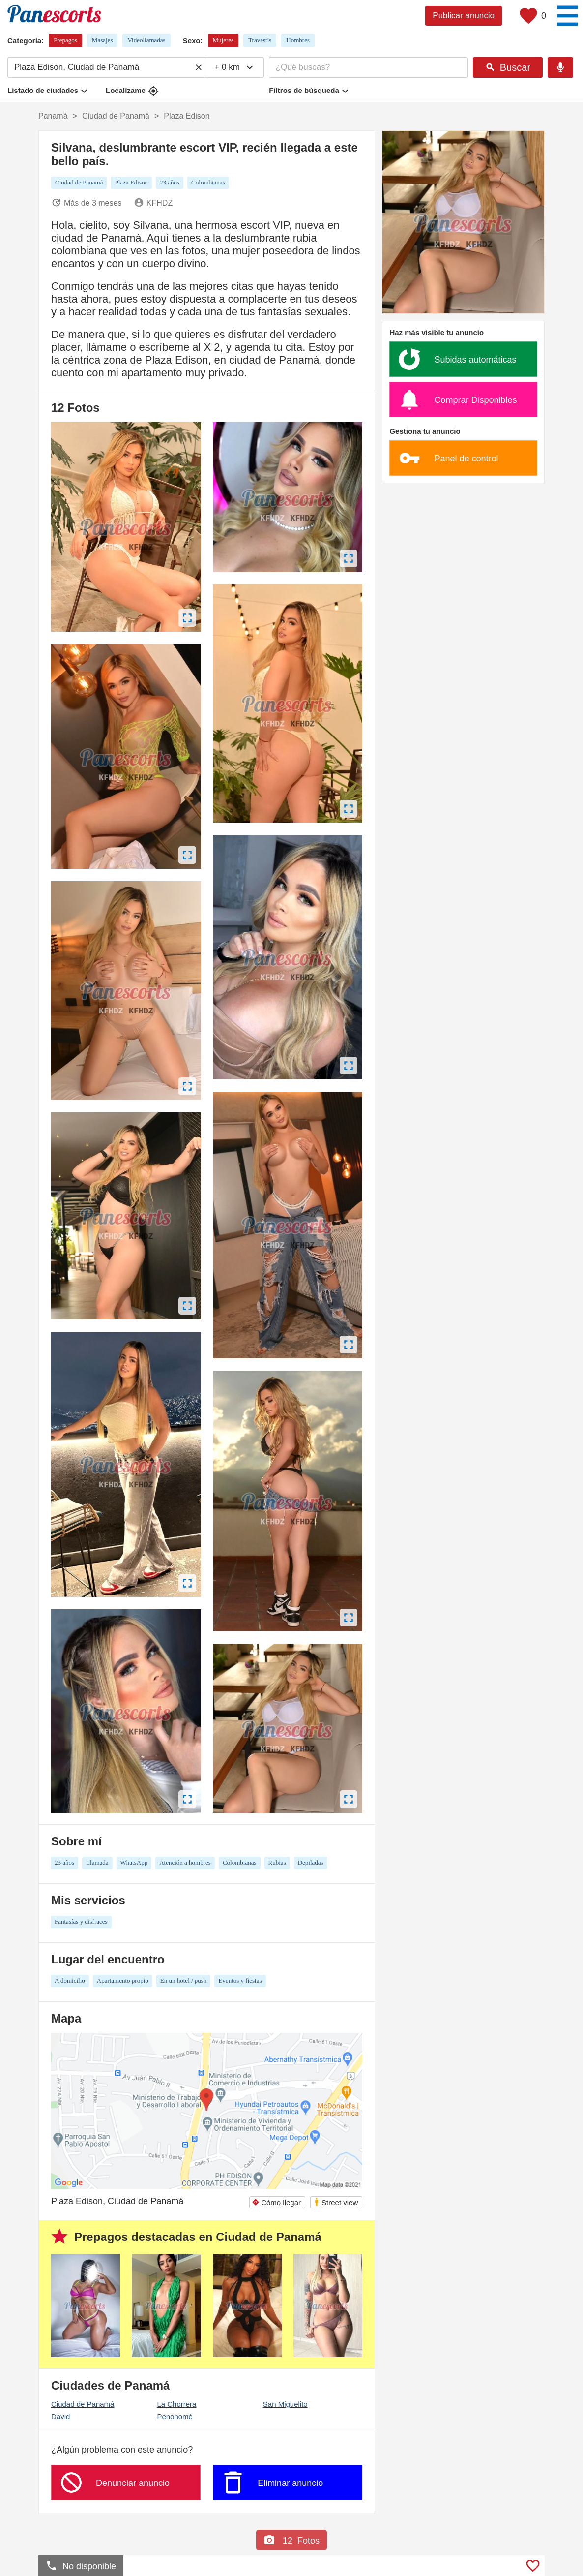 Image resolution: width=583 pixels, height=2576 pixels. I want to click on Ciudad de Panamá, so click(82, 2404).